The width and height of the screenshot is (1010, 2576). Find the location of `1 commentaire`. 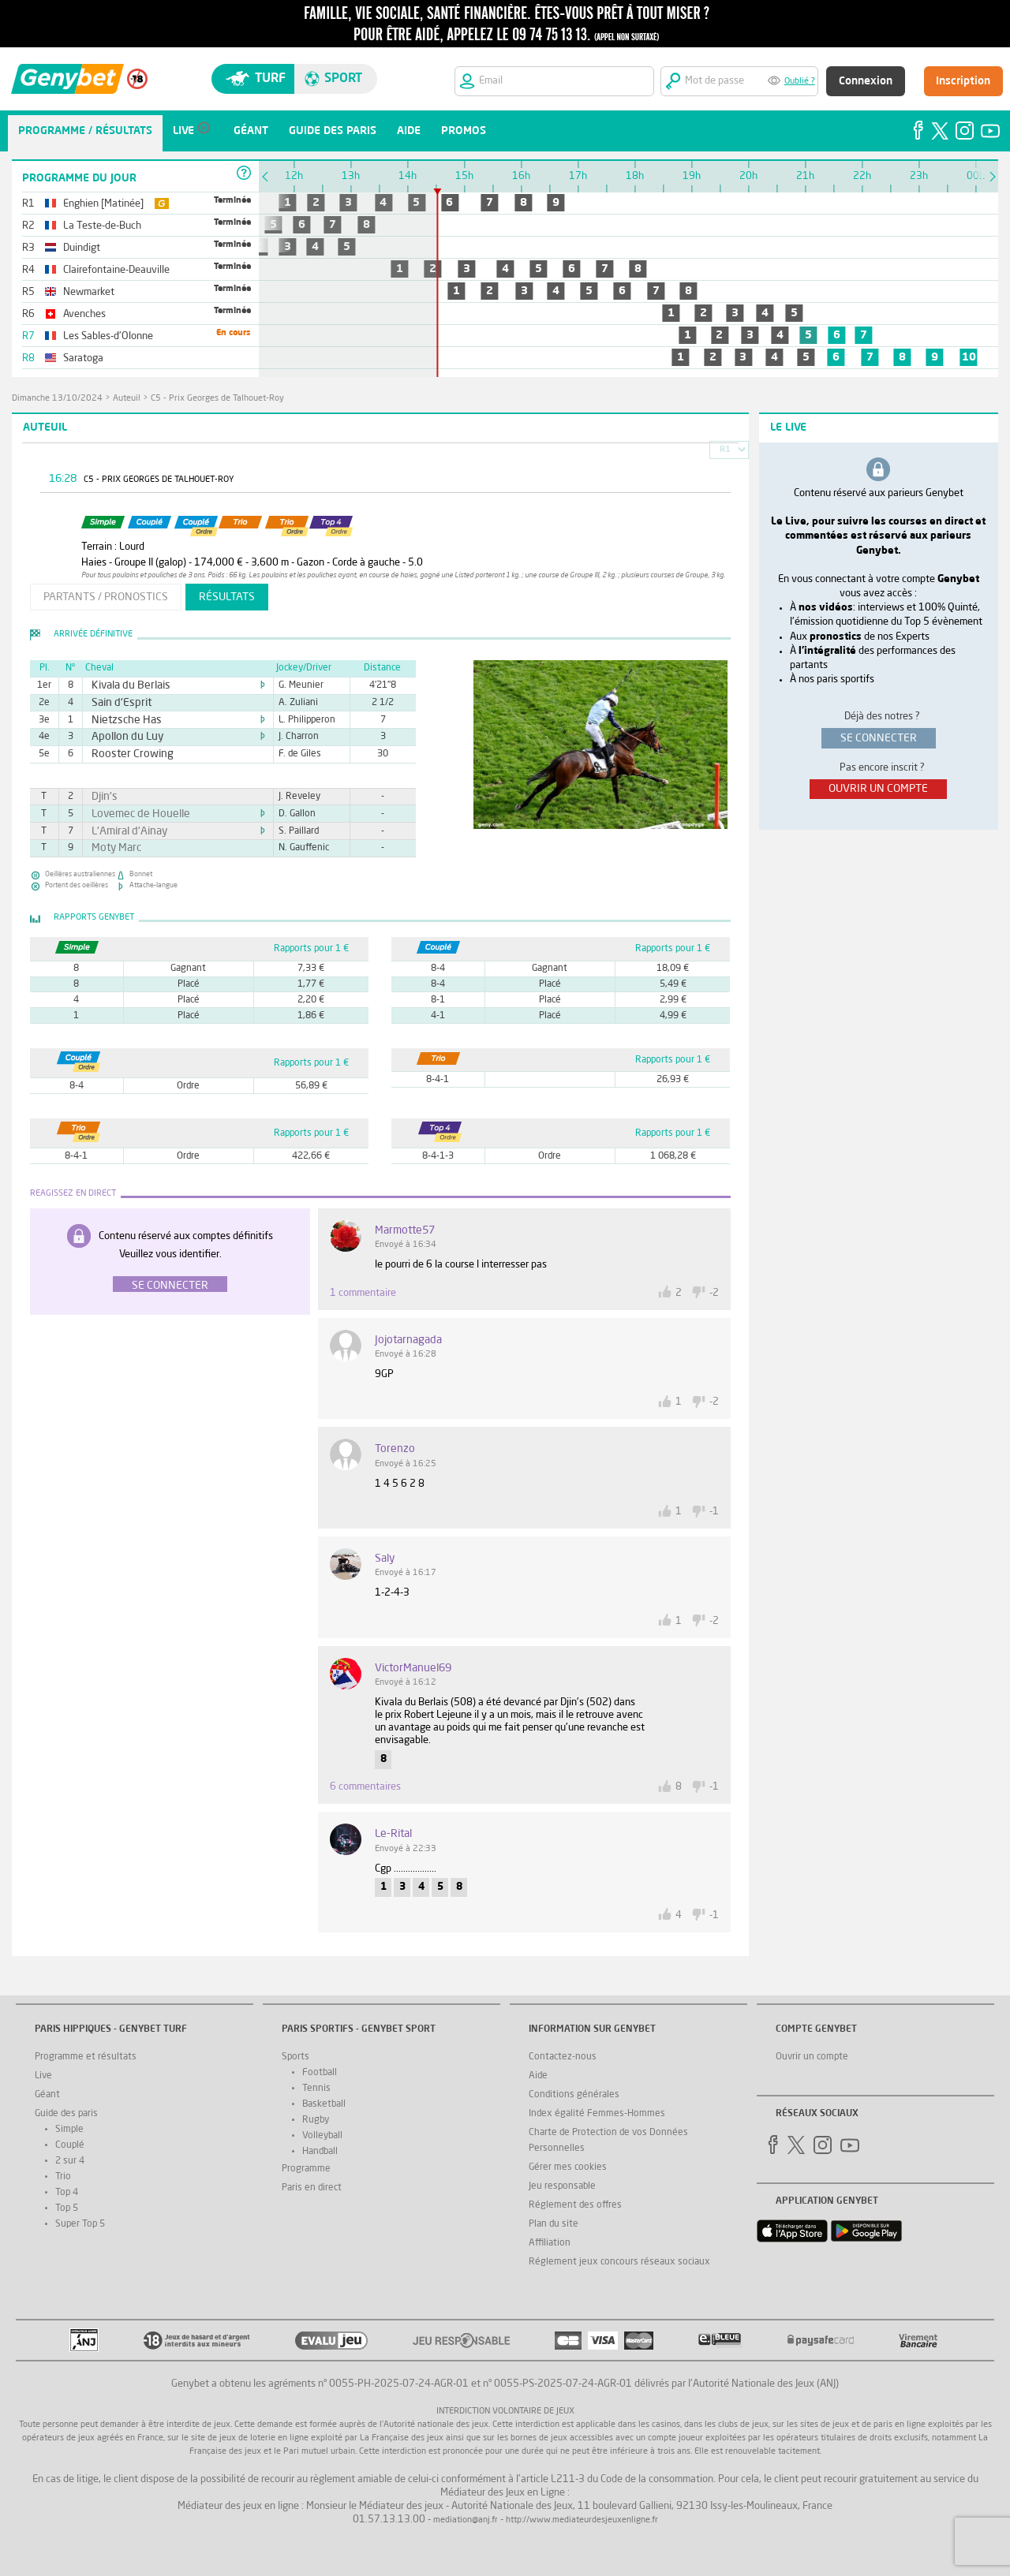

1 commentaire is located at coordinates (363, 1293).